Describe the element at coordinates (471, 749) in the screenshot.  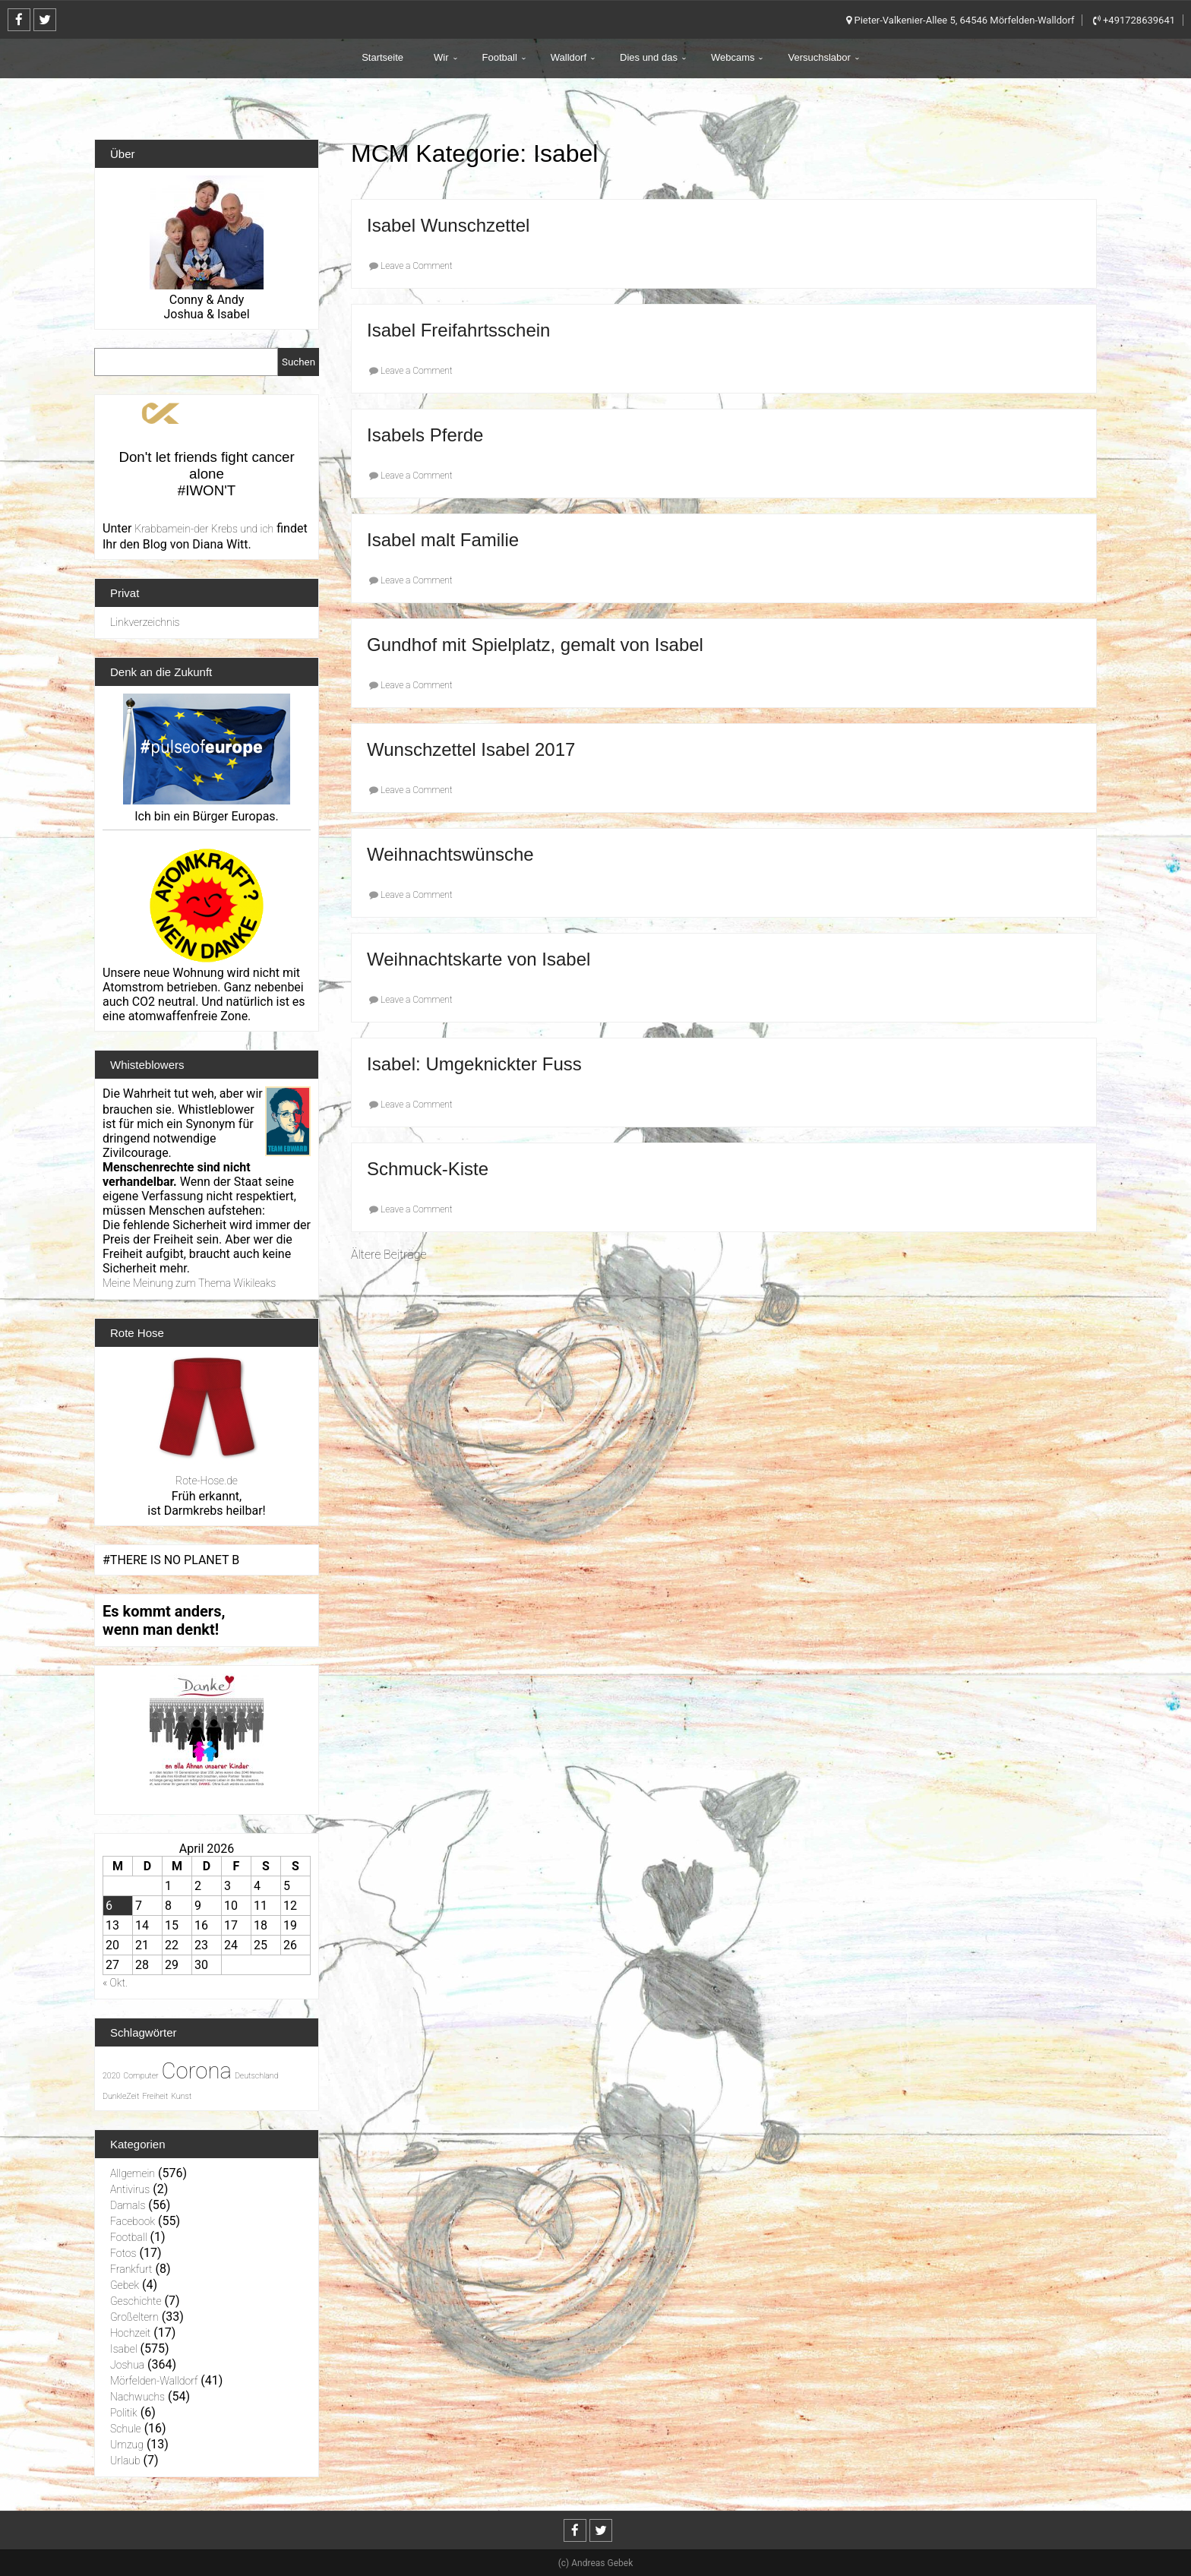
I see `Wunschzettel Isabel 2017` at that location.